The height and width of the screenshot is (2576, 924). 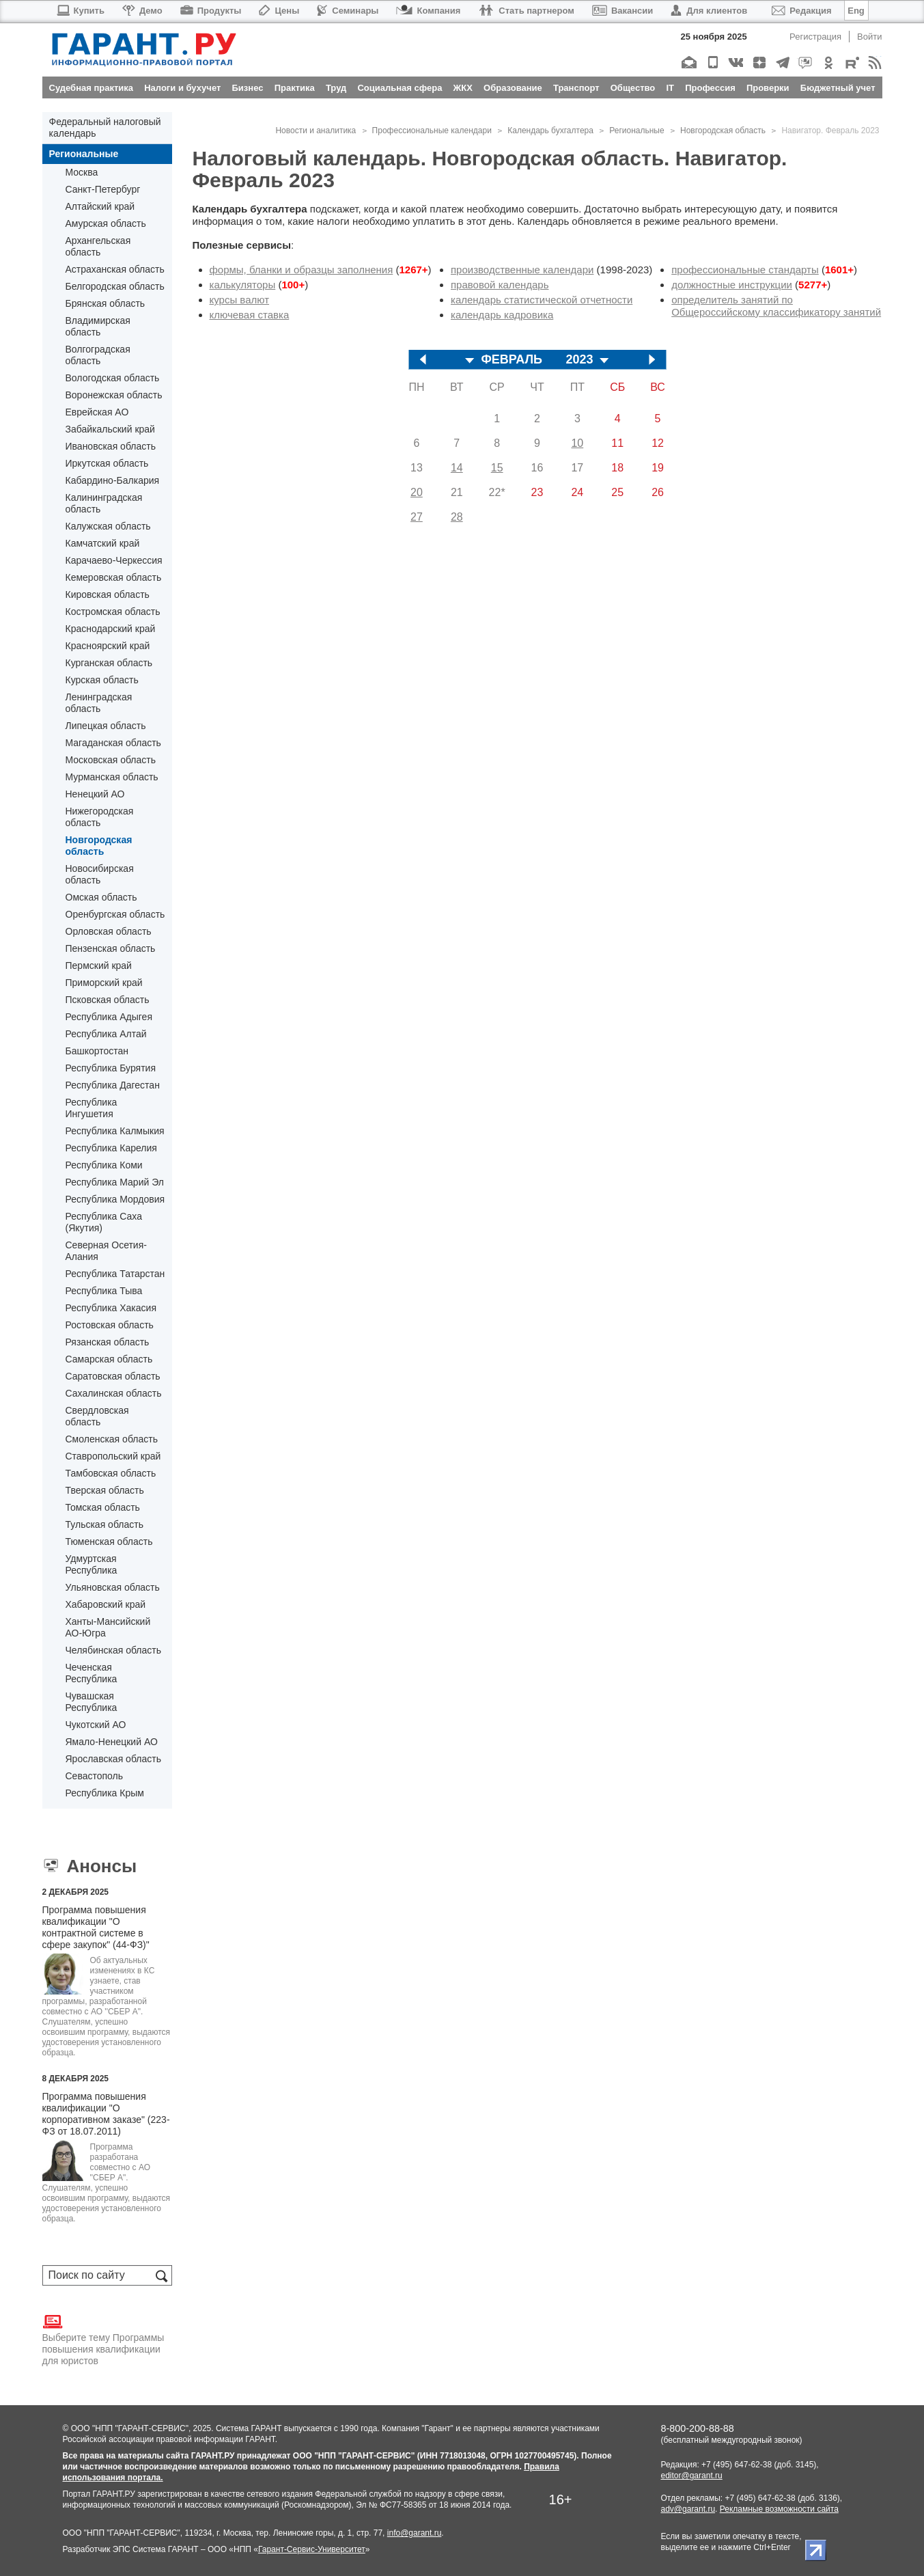 What do you see at coordinates (102, 679) in the screenshot?
I see `Курская область` at bounding box center [102, 679].